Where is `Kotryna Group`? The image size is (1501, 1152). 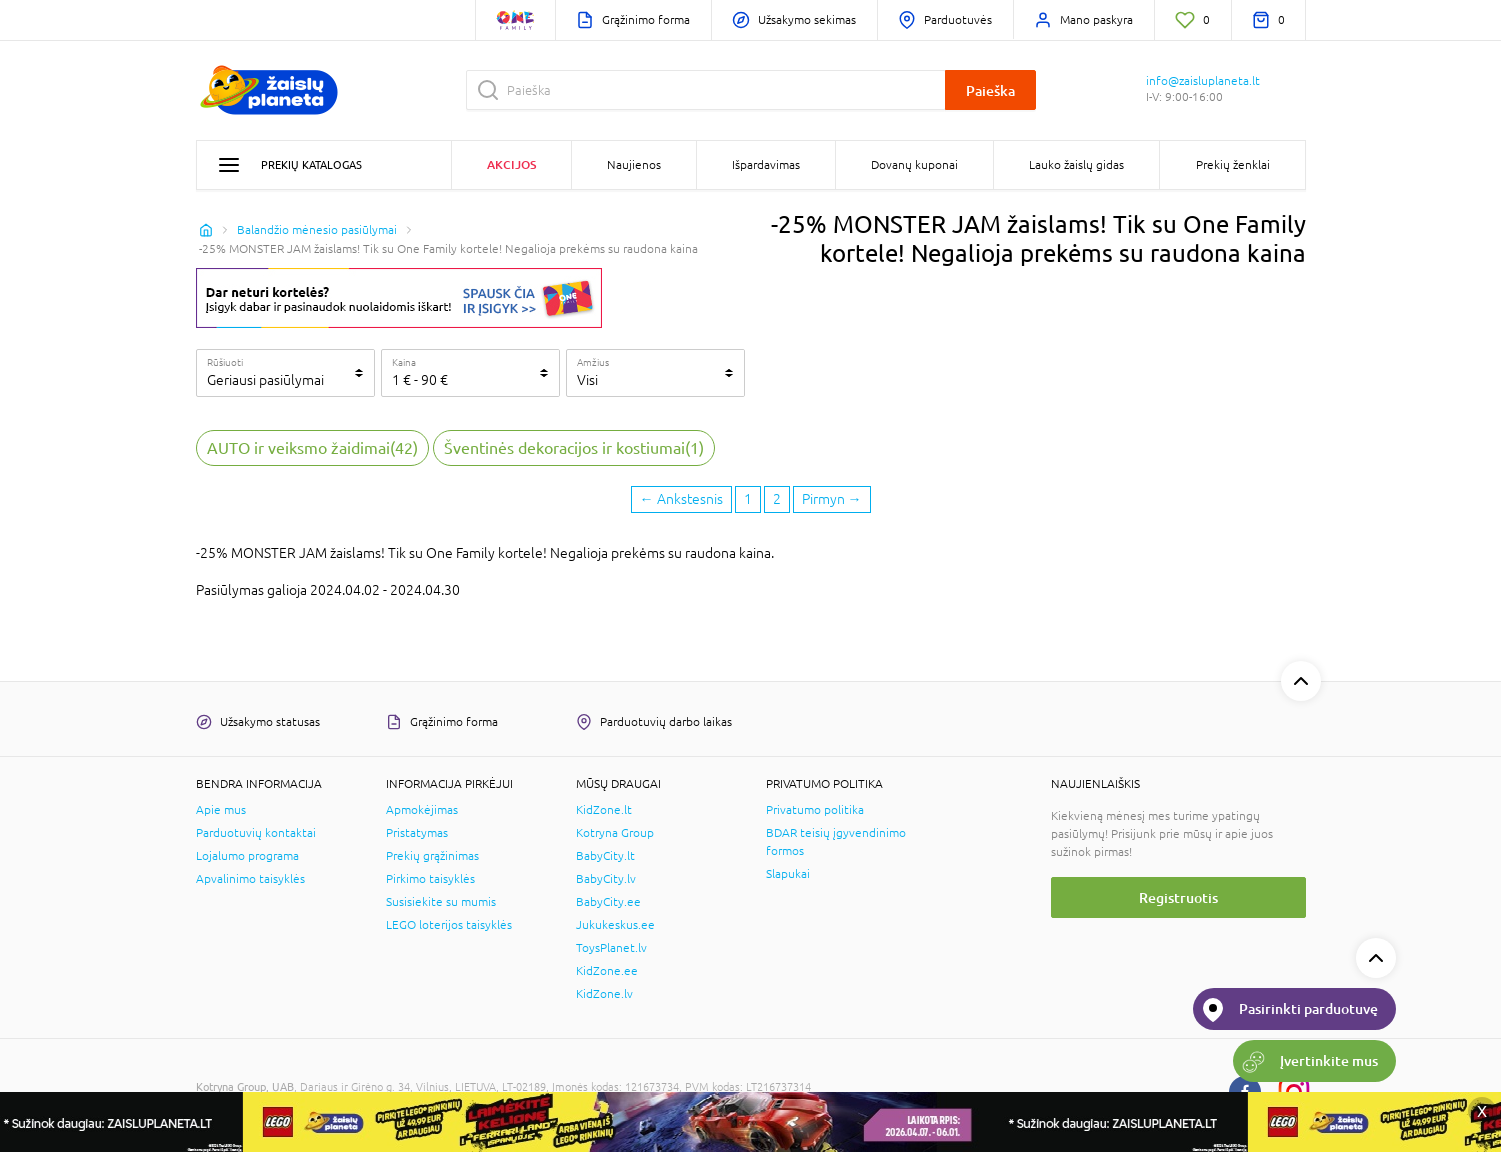
Kotryna Group is located at coordinates (615, 833).